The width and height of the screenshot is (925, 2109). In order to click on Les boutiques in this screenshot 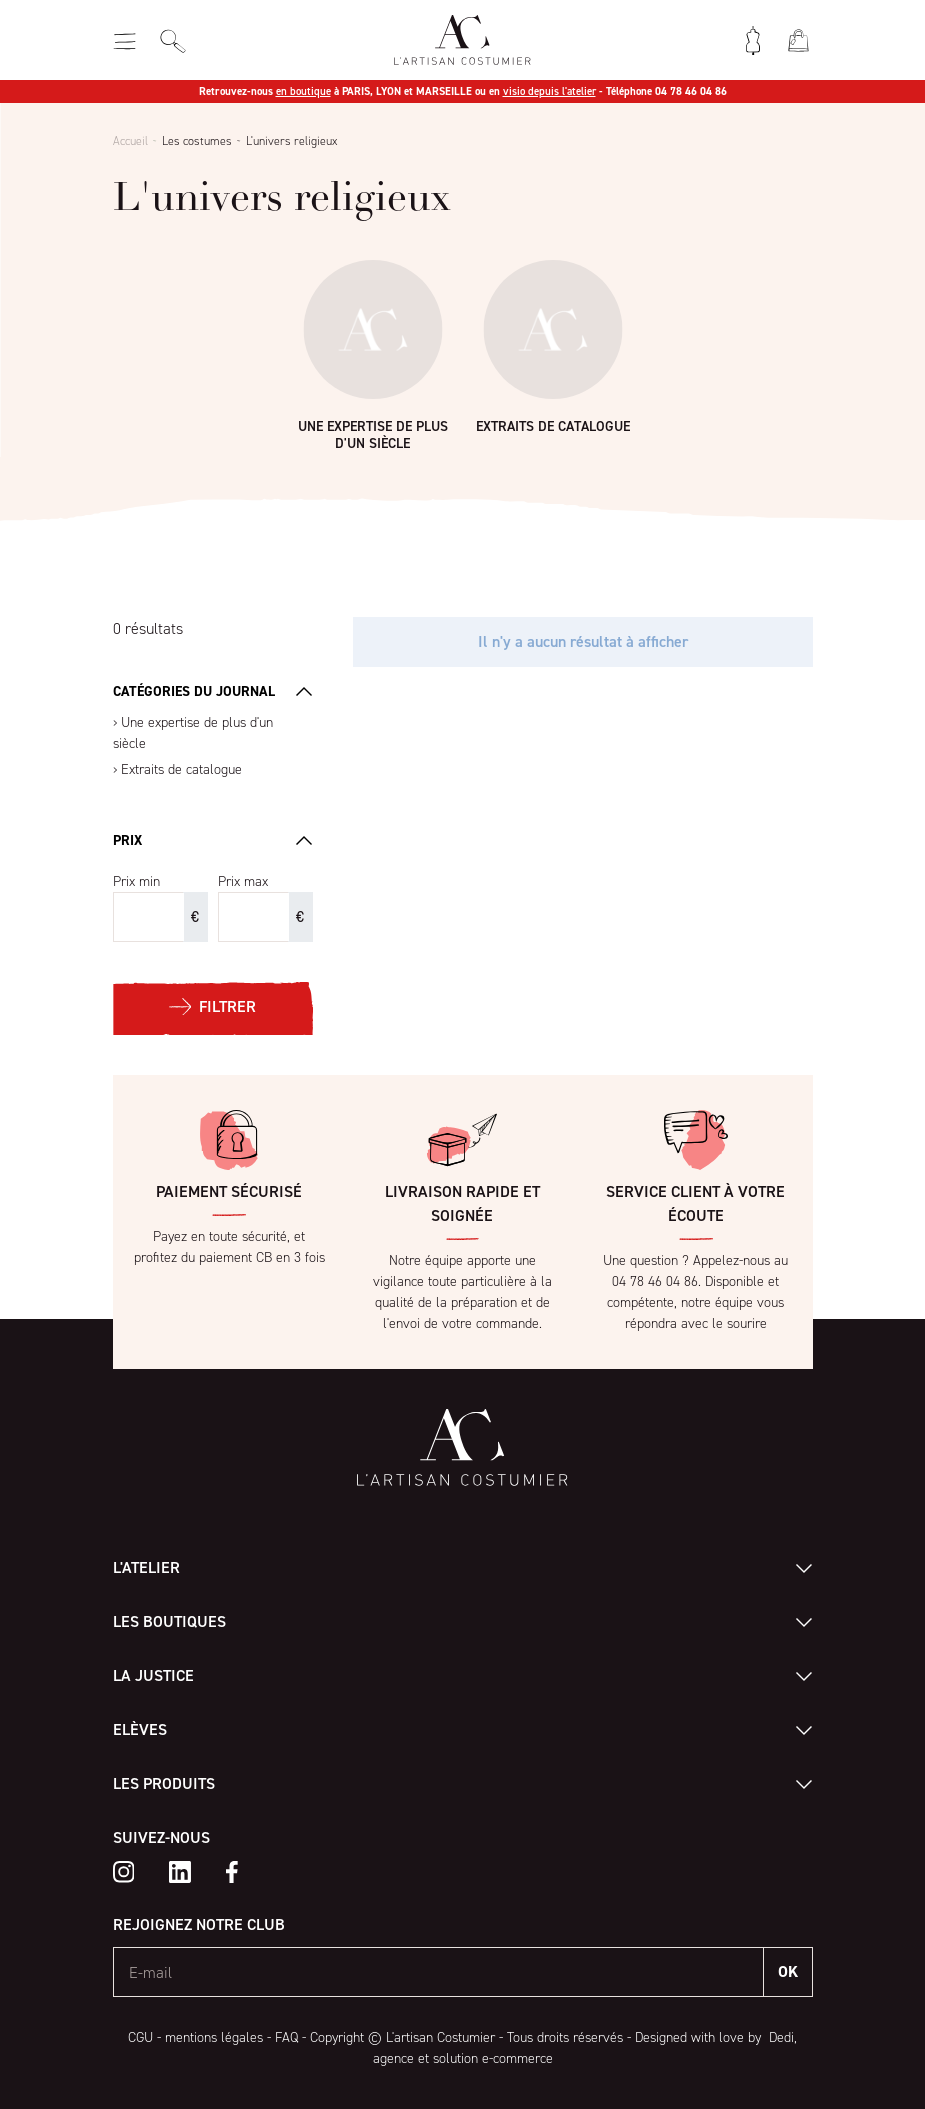, I will do `click(169, 1621)`.